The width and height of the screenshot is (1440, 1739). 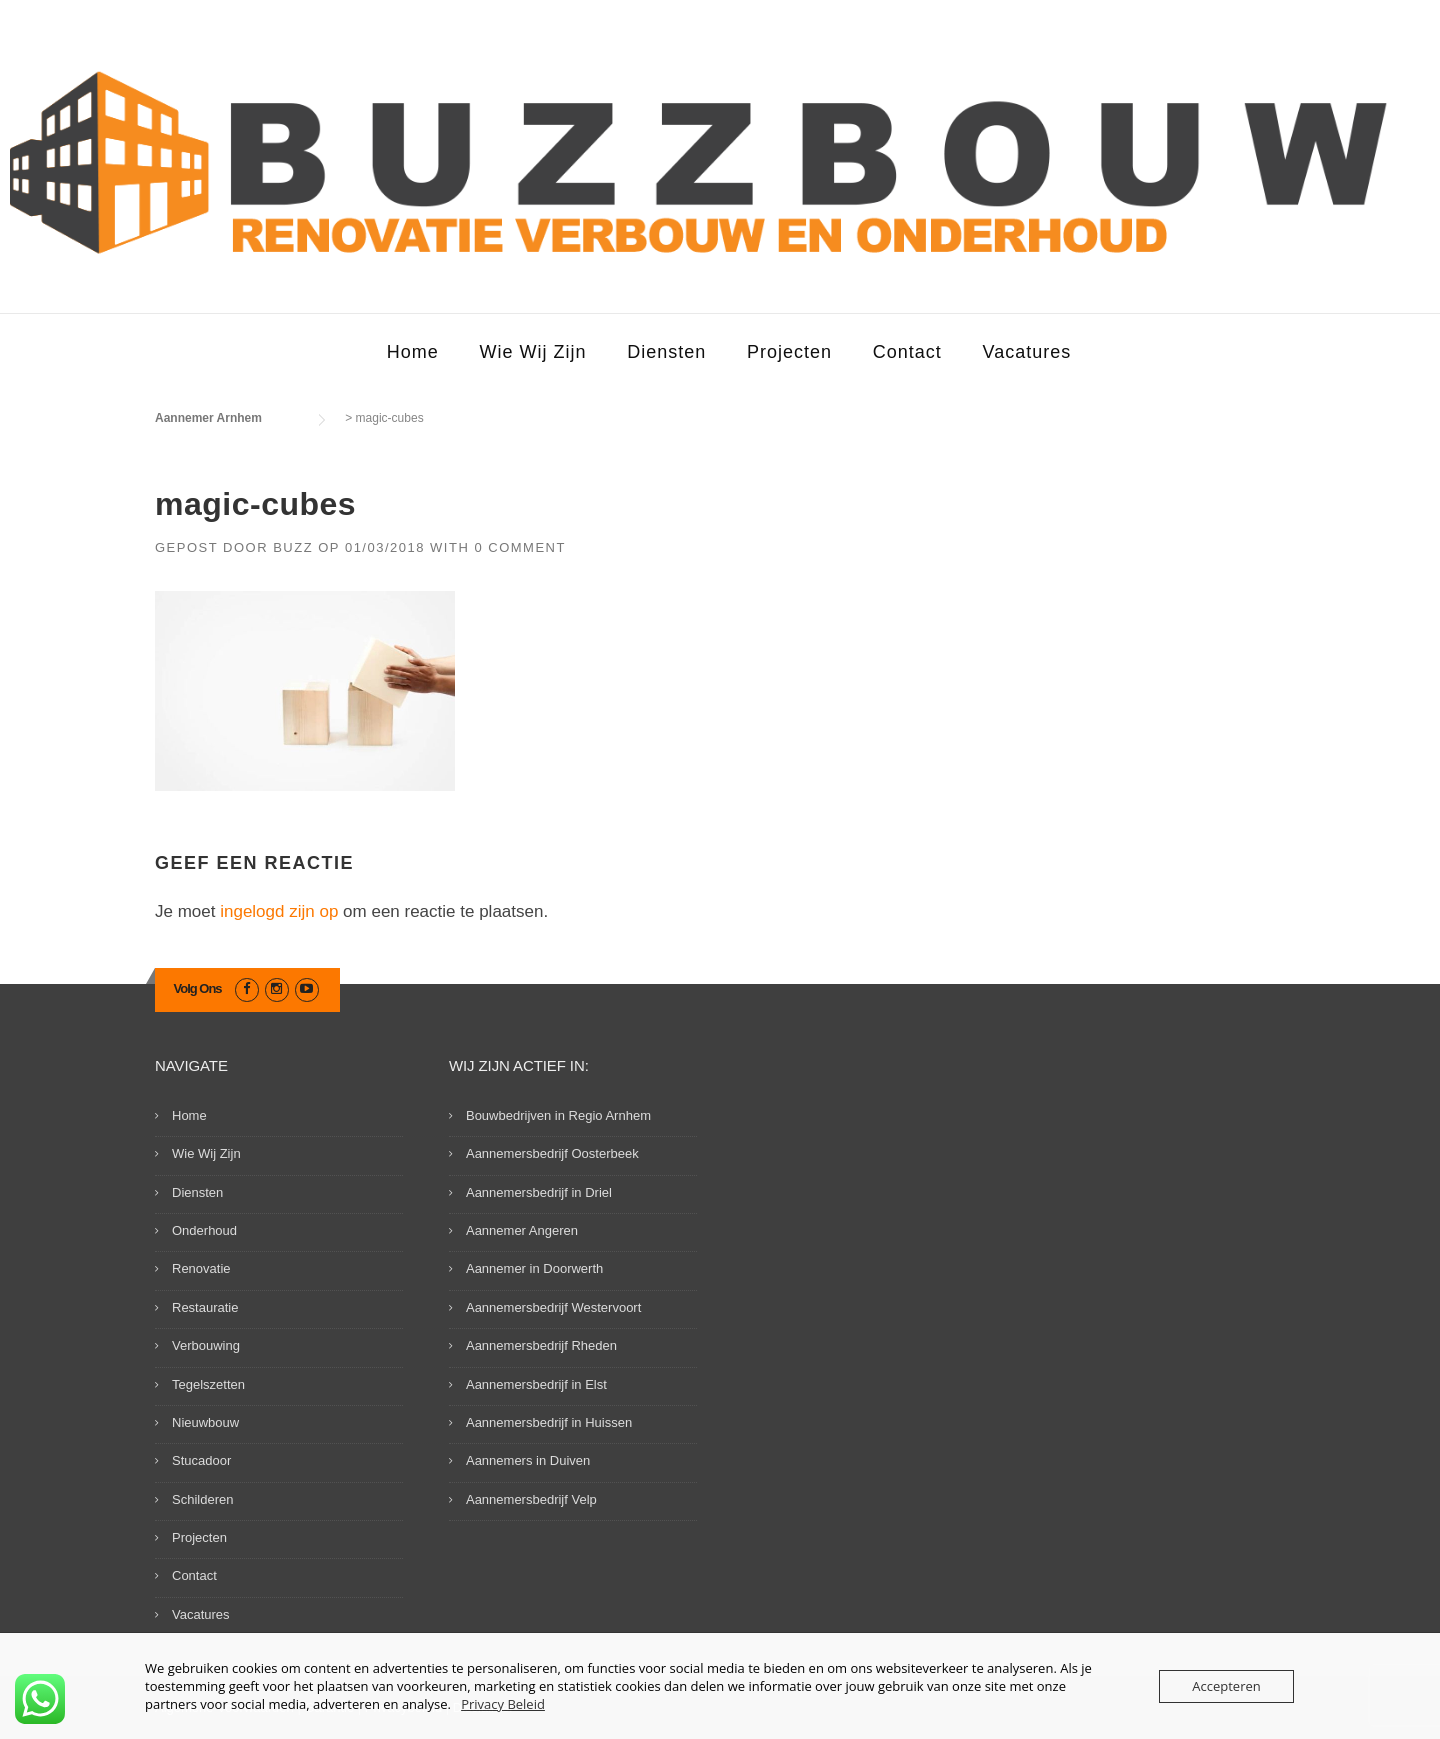 I want to click on Tegelszetten, so click(x=208, y=1384).